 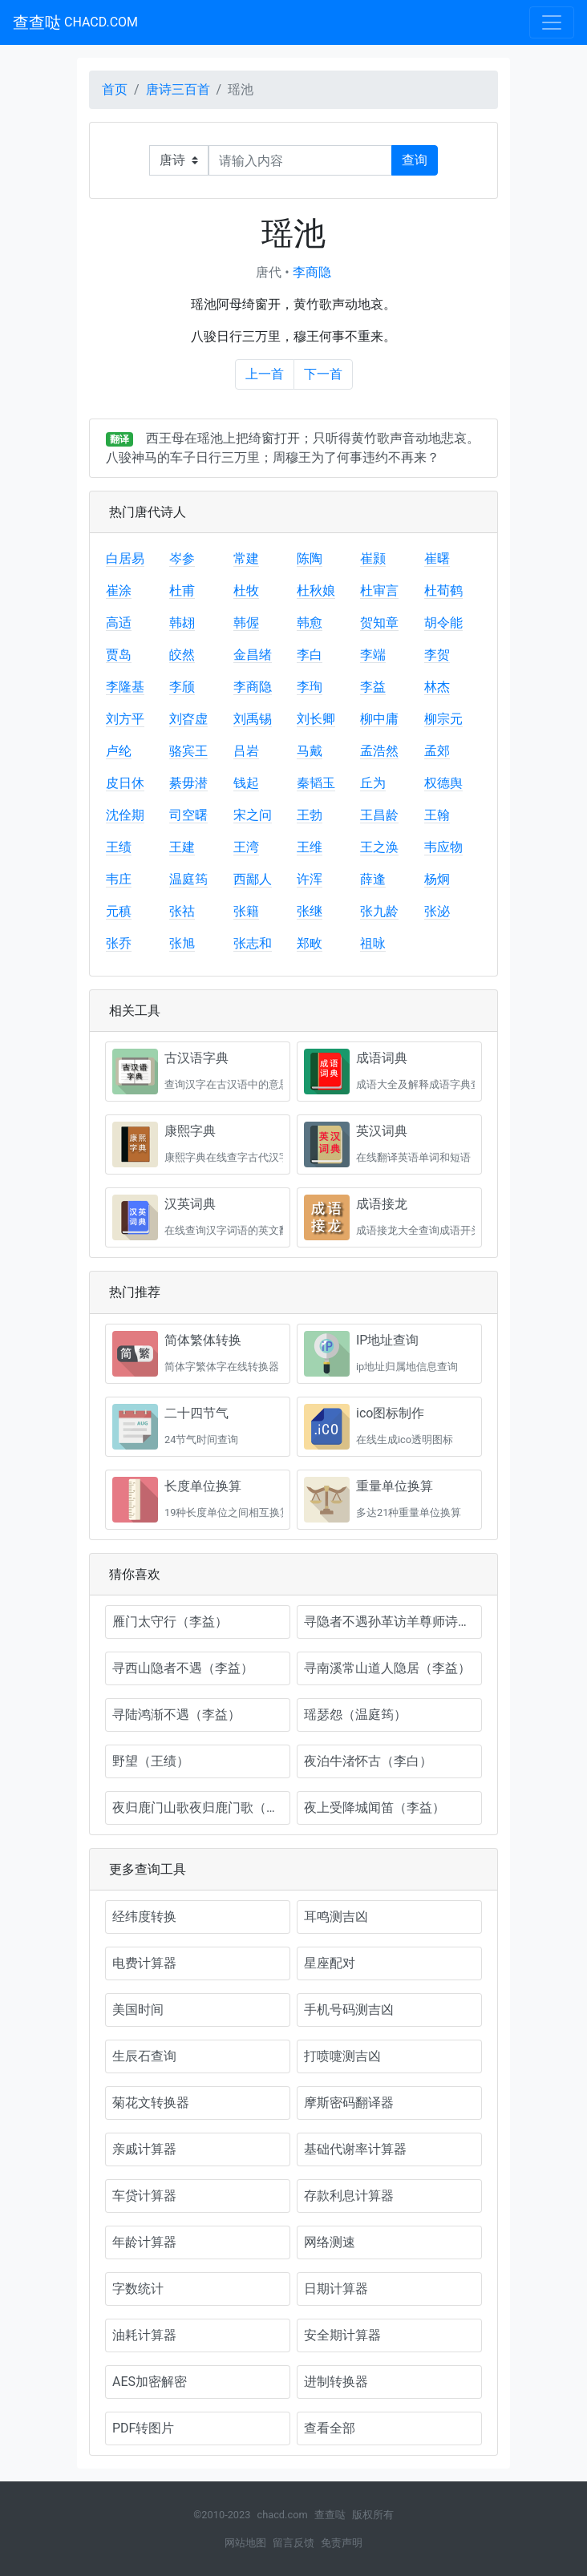 I want to click on 张志和, so click(x=252, y=943).